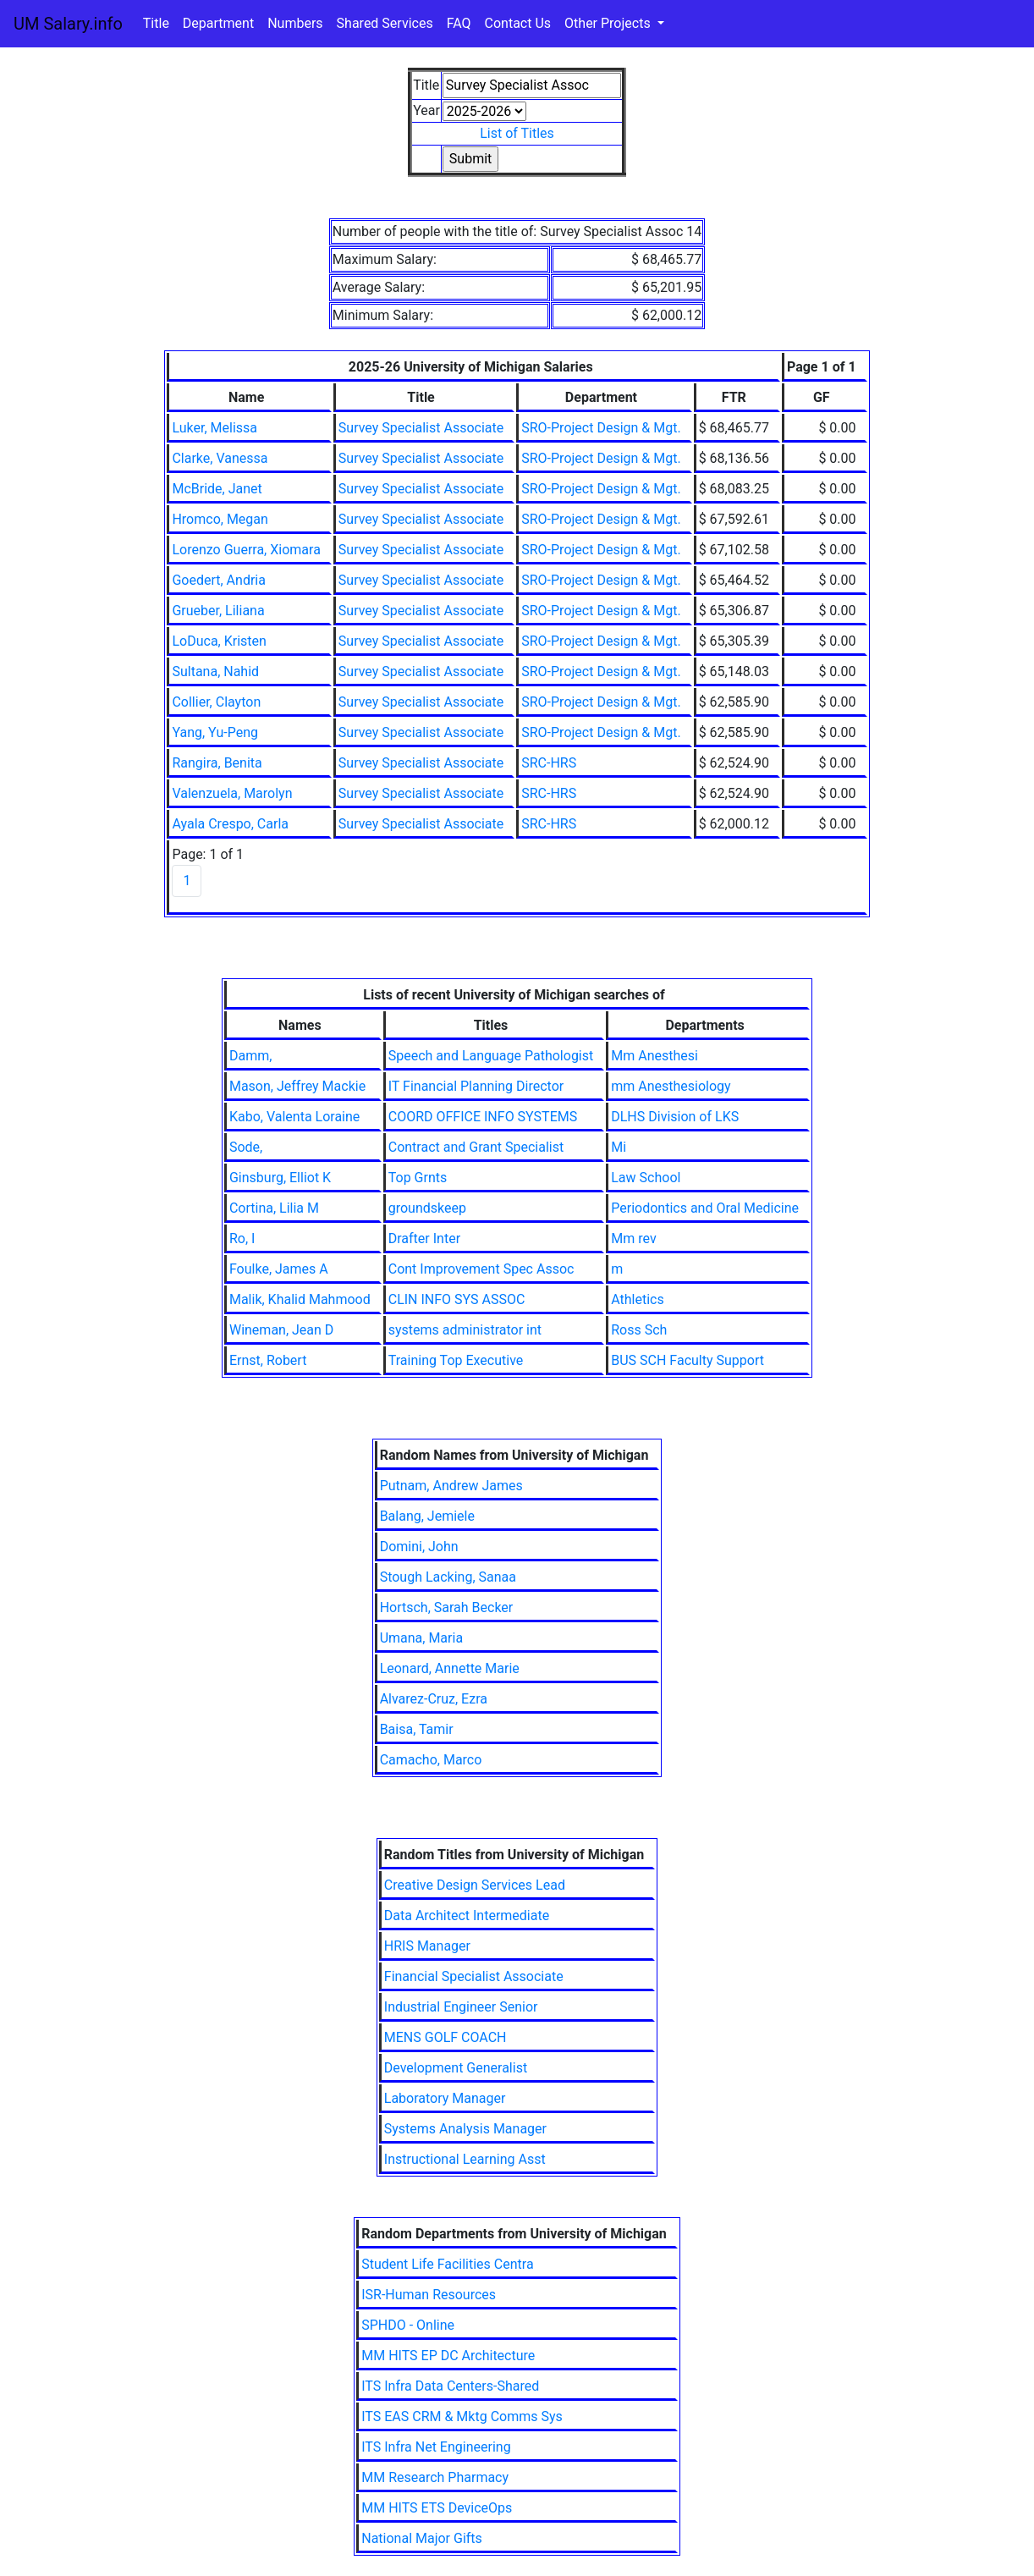 This screenshot has height=2576, width=1034. Describe the element at coordinates (465, 2129) in the screenshot. I see `Systems Analysis Manager` at that location.